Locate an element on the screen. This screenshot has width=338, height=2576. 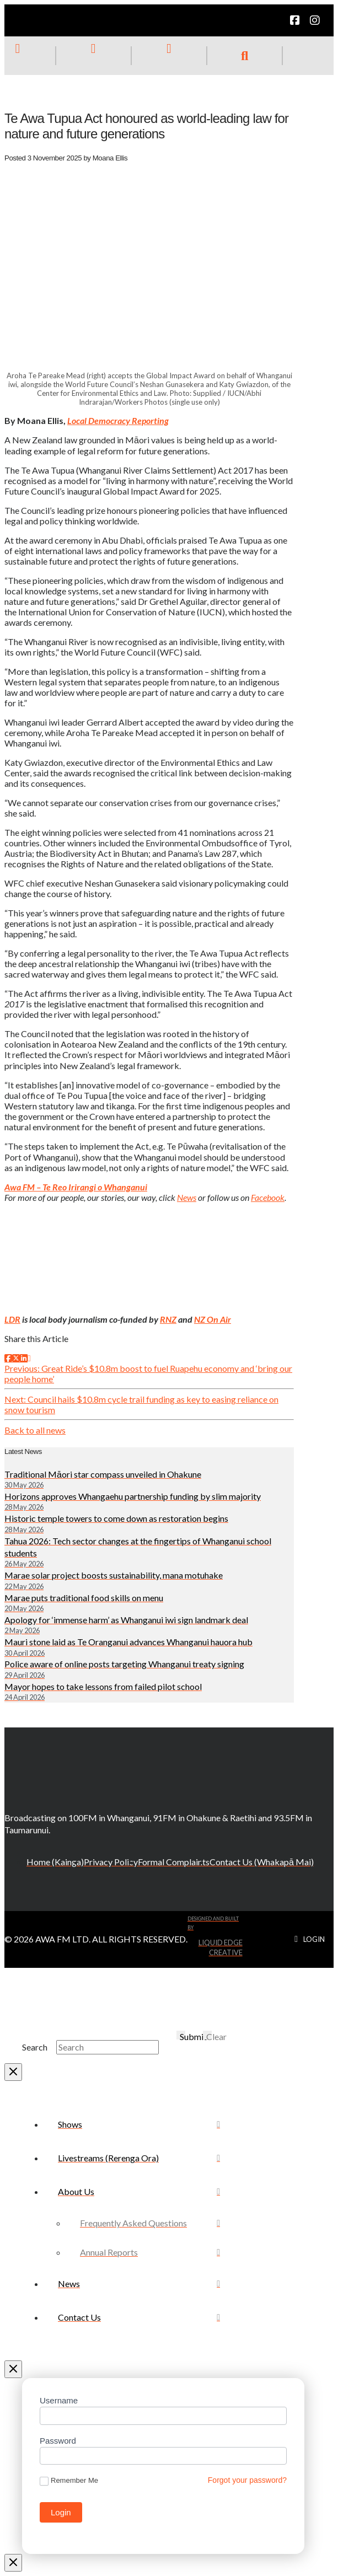
[Close Off Canvas Content] is located at coordinates (13, 2369).